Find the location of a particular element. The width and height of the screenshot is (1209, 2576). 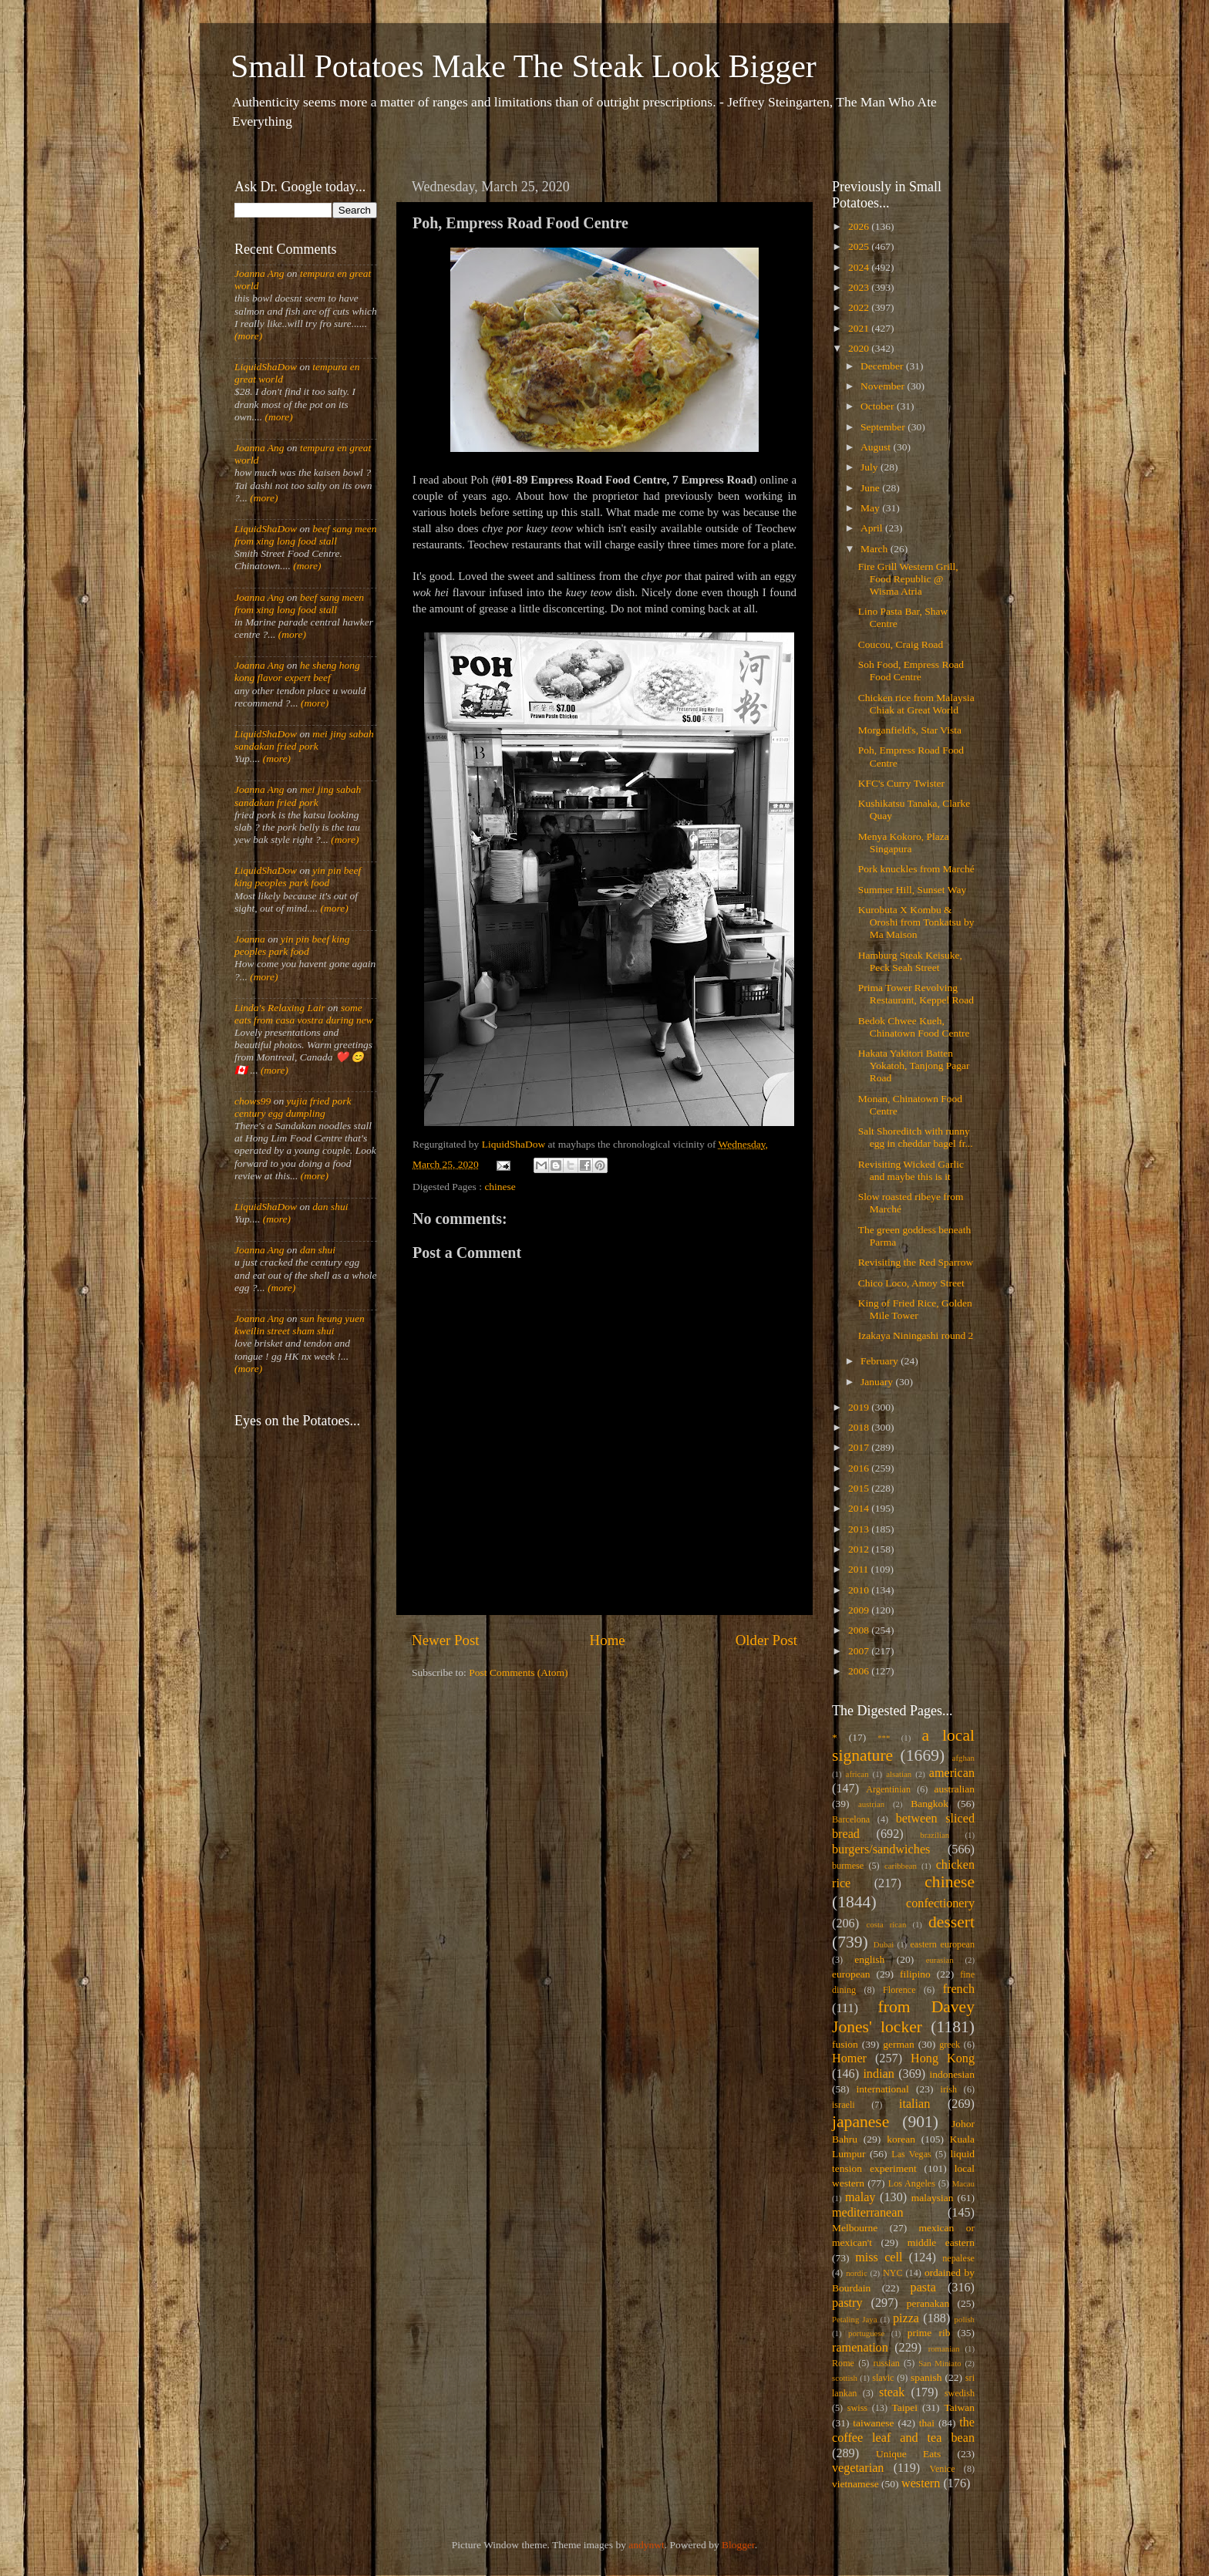

pizza is located at coordinates (906, 2318).